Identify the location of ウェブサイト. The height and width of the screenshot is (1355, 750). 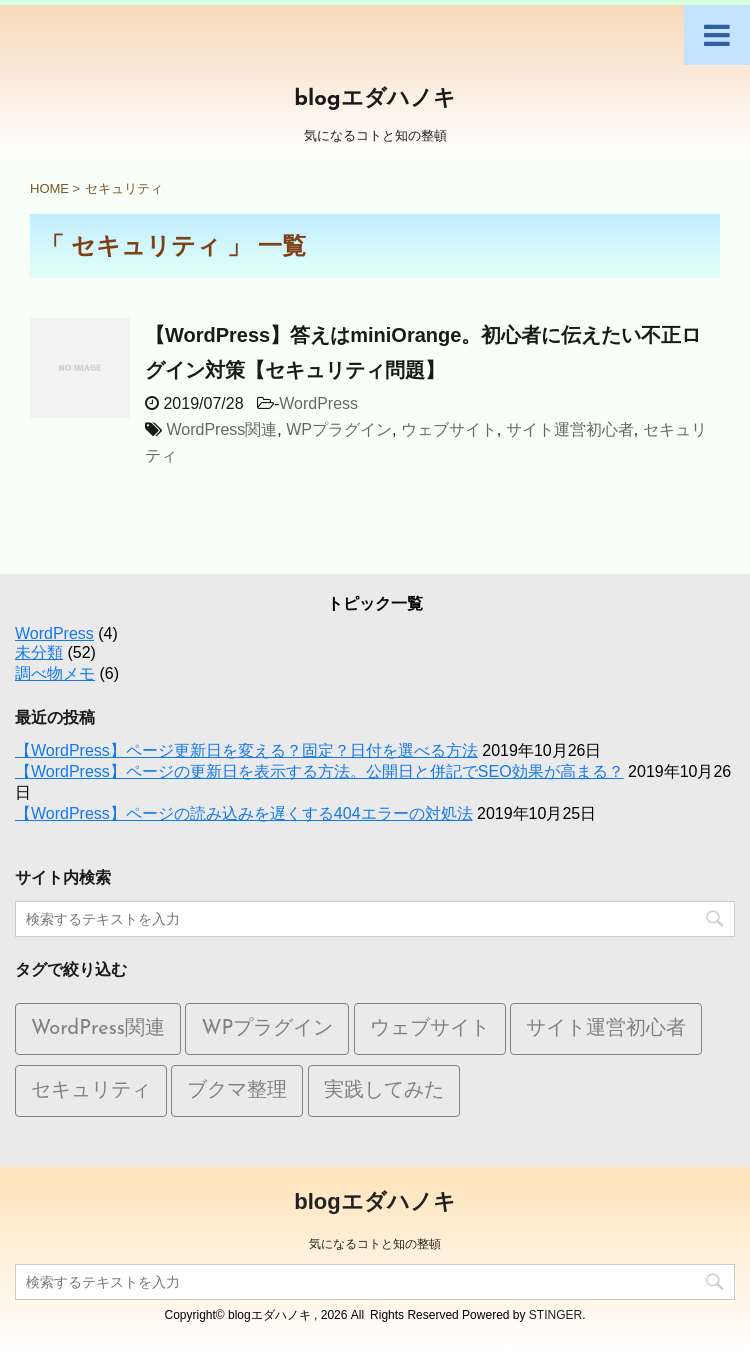
(449, 429).